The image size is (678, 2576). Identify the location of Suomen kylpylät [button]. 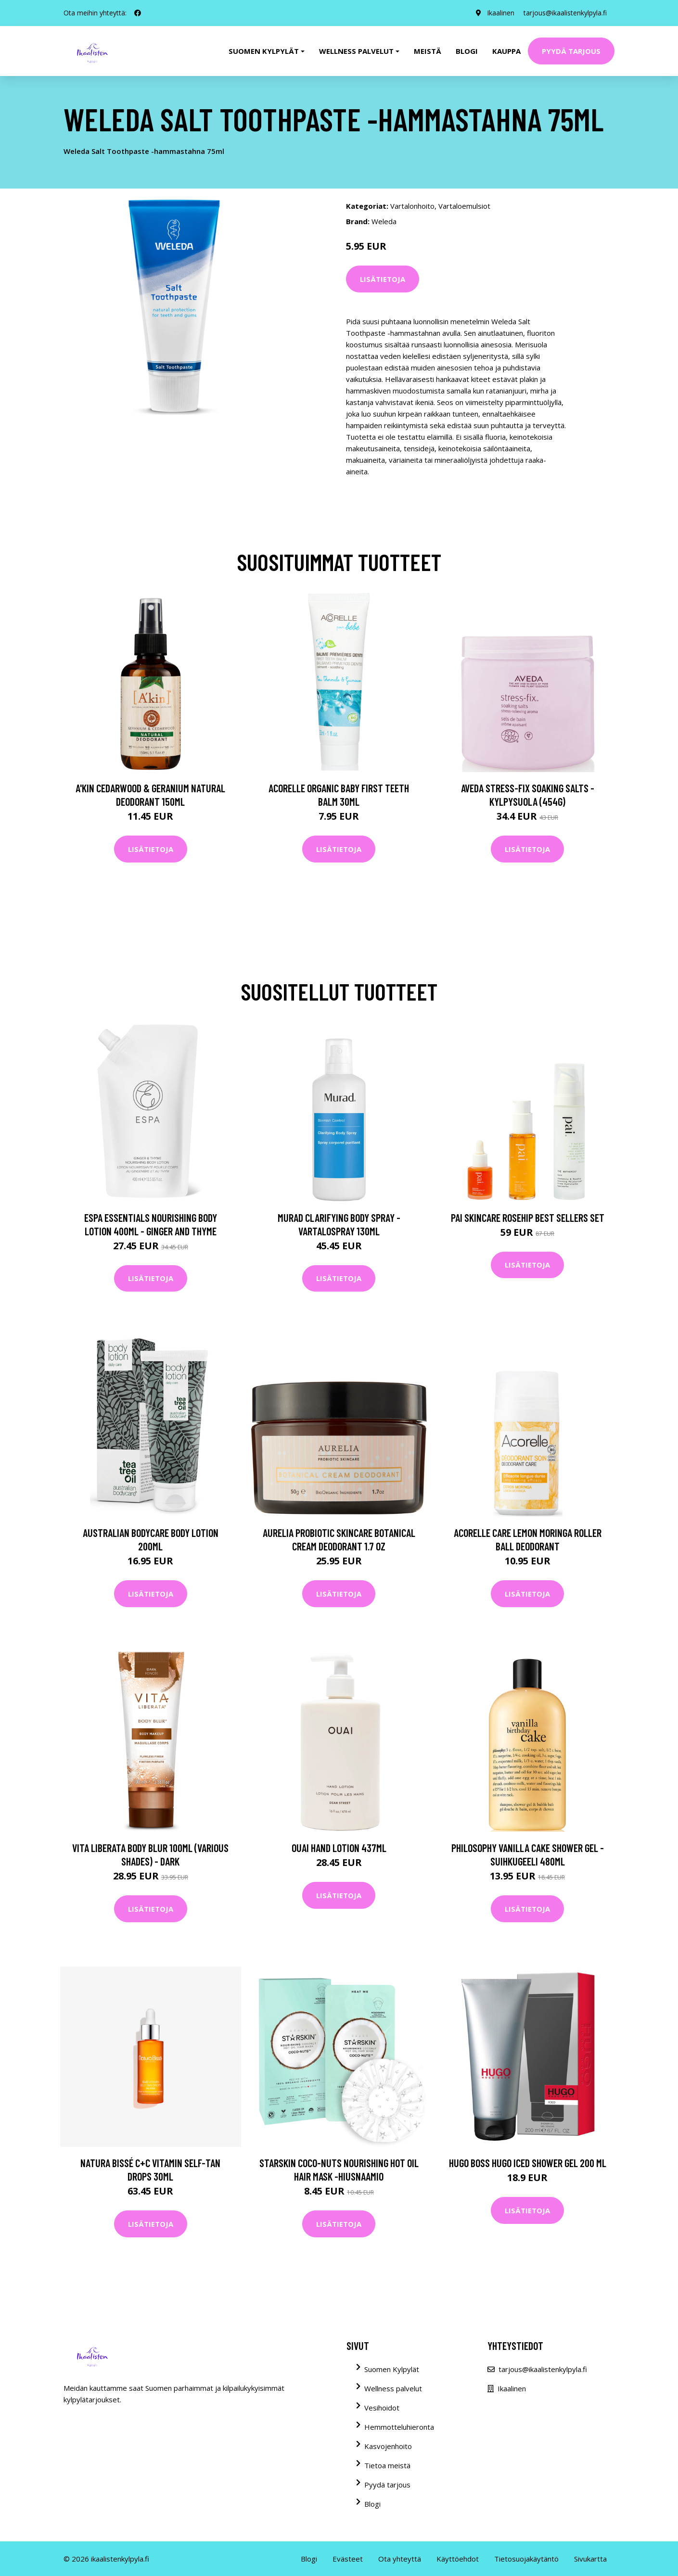
(264, 51).